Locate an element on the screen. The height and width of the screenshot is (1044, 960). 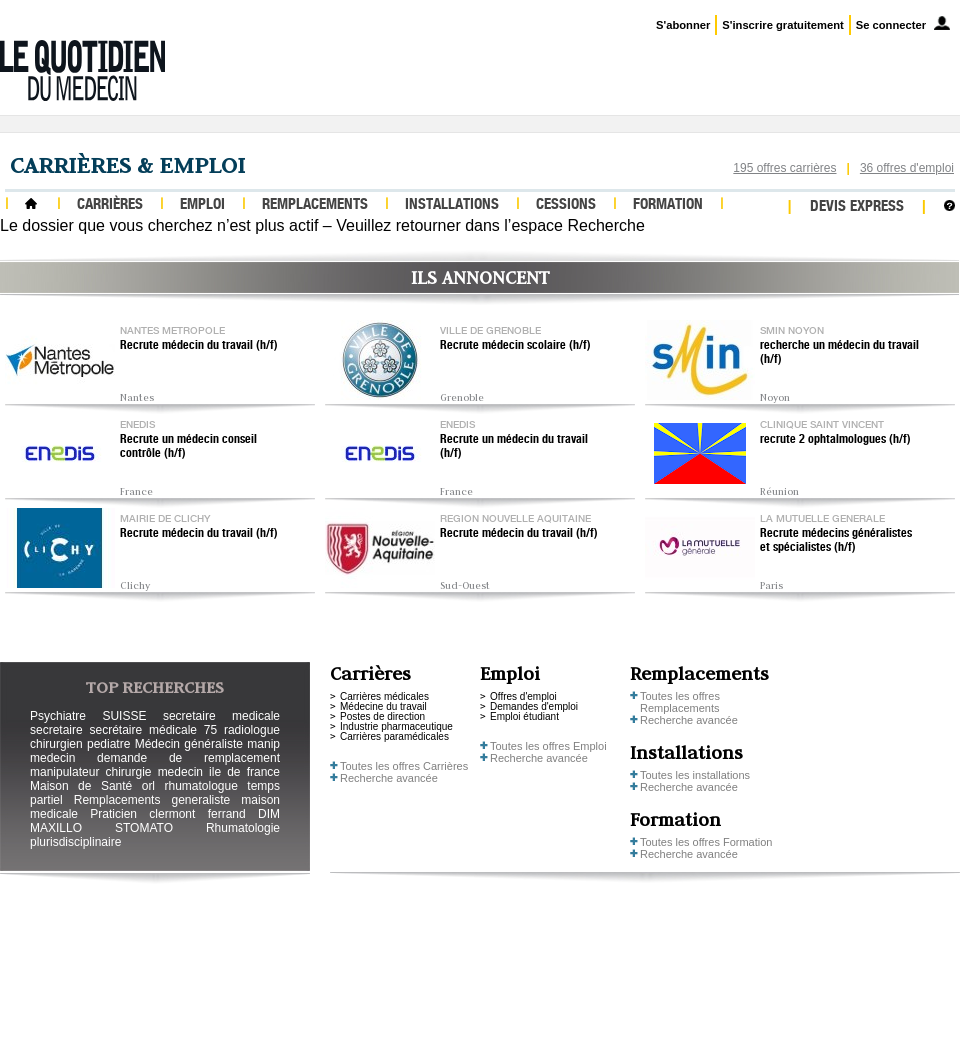
Médecine du travail is located at coordinates (383, 706).